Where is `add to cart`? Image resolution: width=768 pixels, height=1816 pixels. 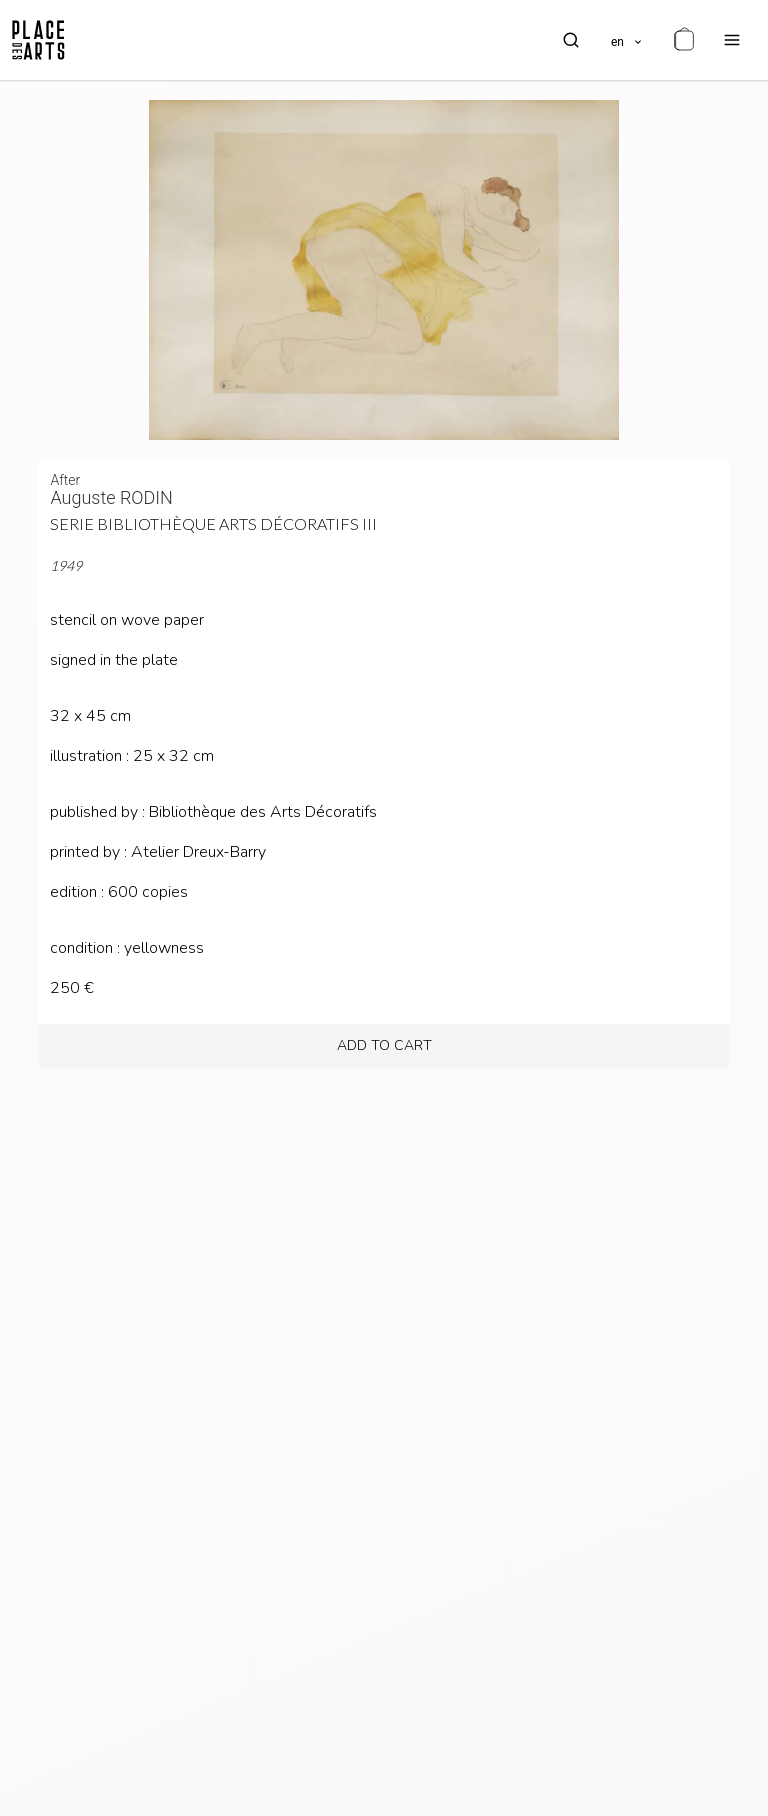
add to cart is located at coordinates (384, 1045).